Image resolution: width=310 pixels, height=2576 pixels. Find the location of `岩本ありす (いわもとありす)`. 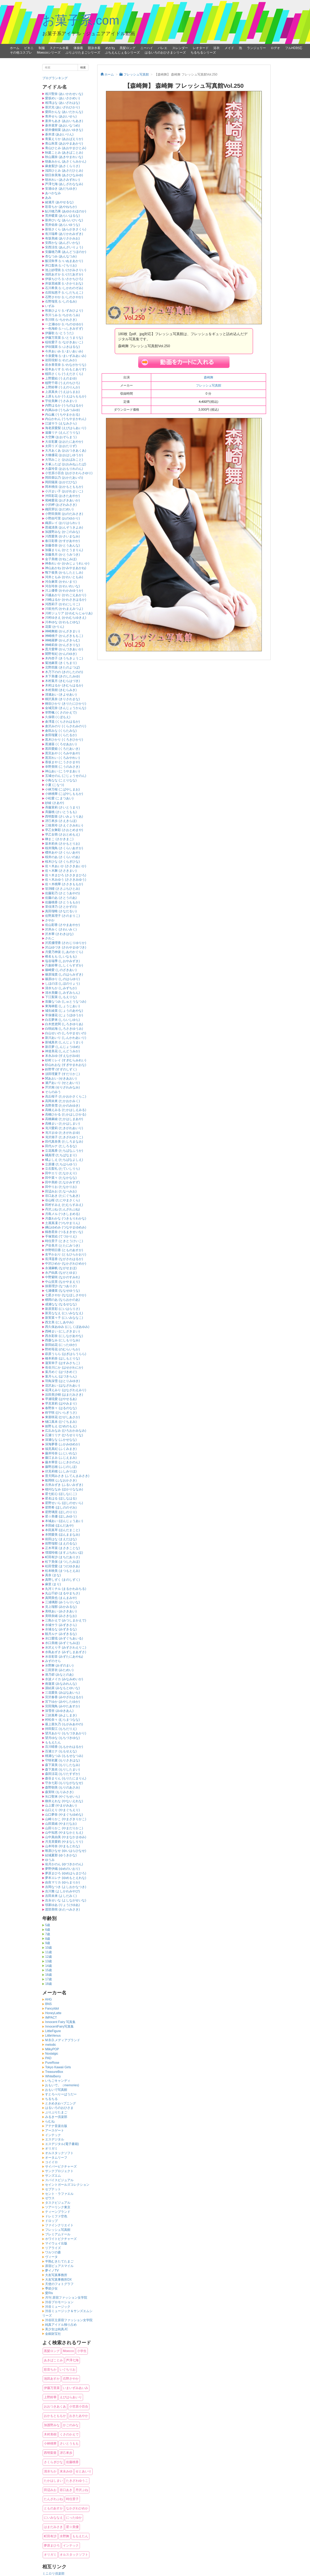

岩本ありす (いわもとありす) is located at coordinates (65, 369).